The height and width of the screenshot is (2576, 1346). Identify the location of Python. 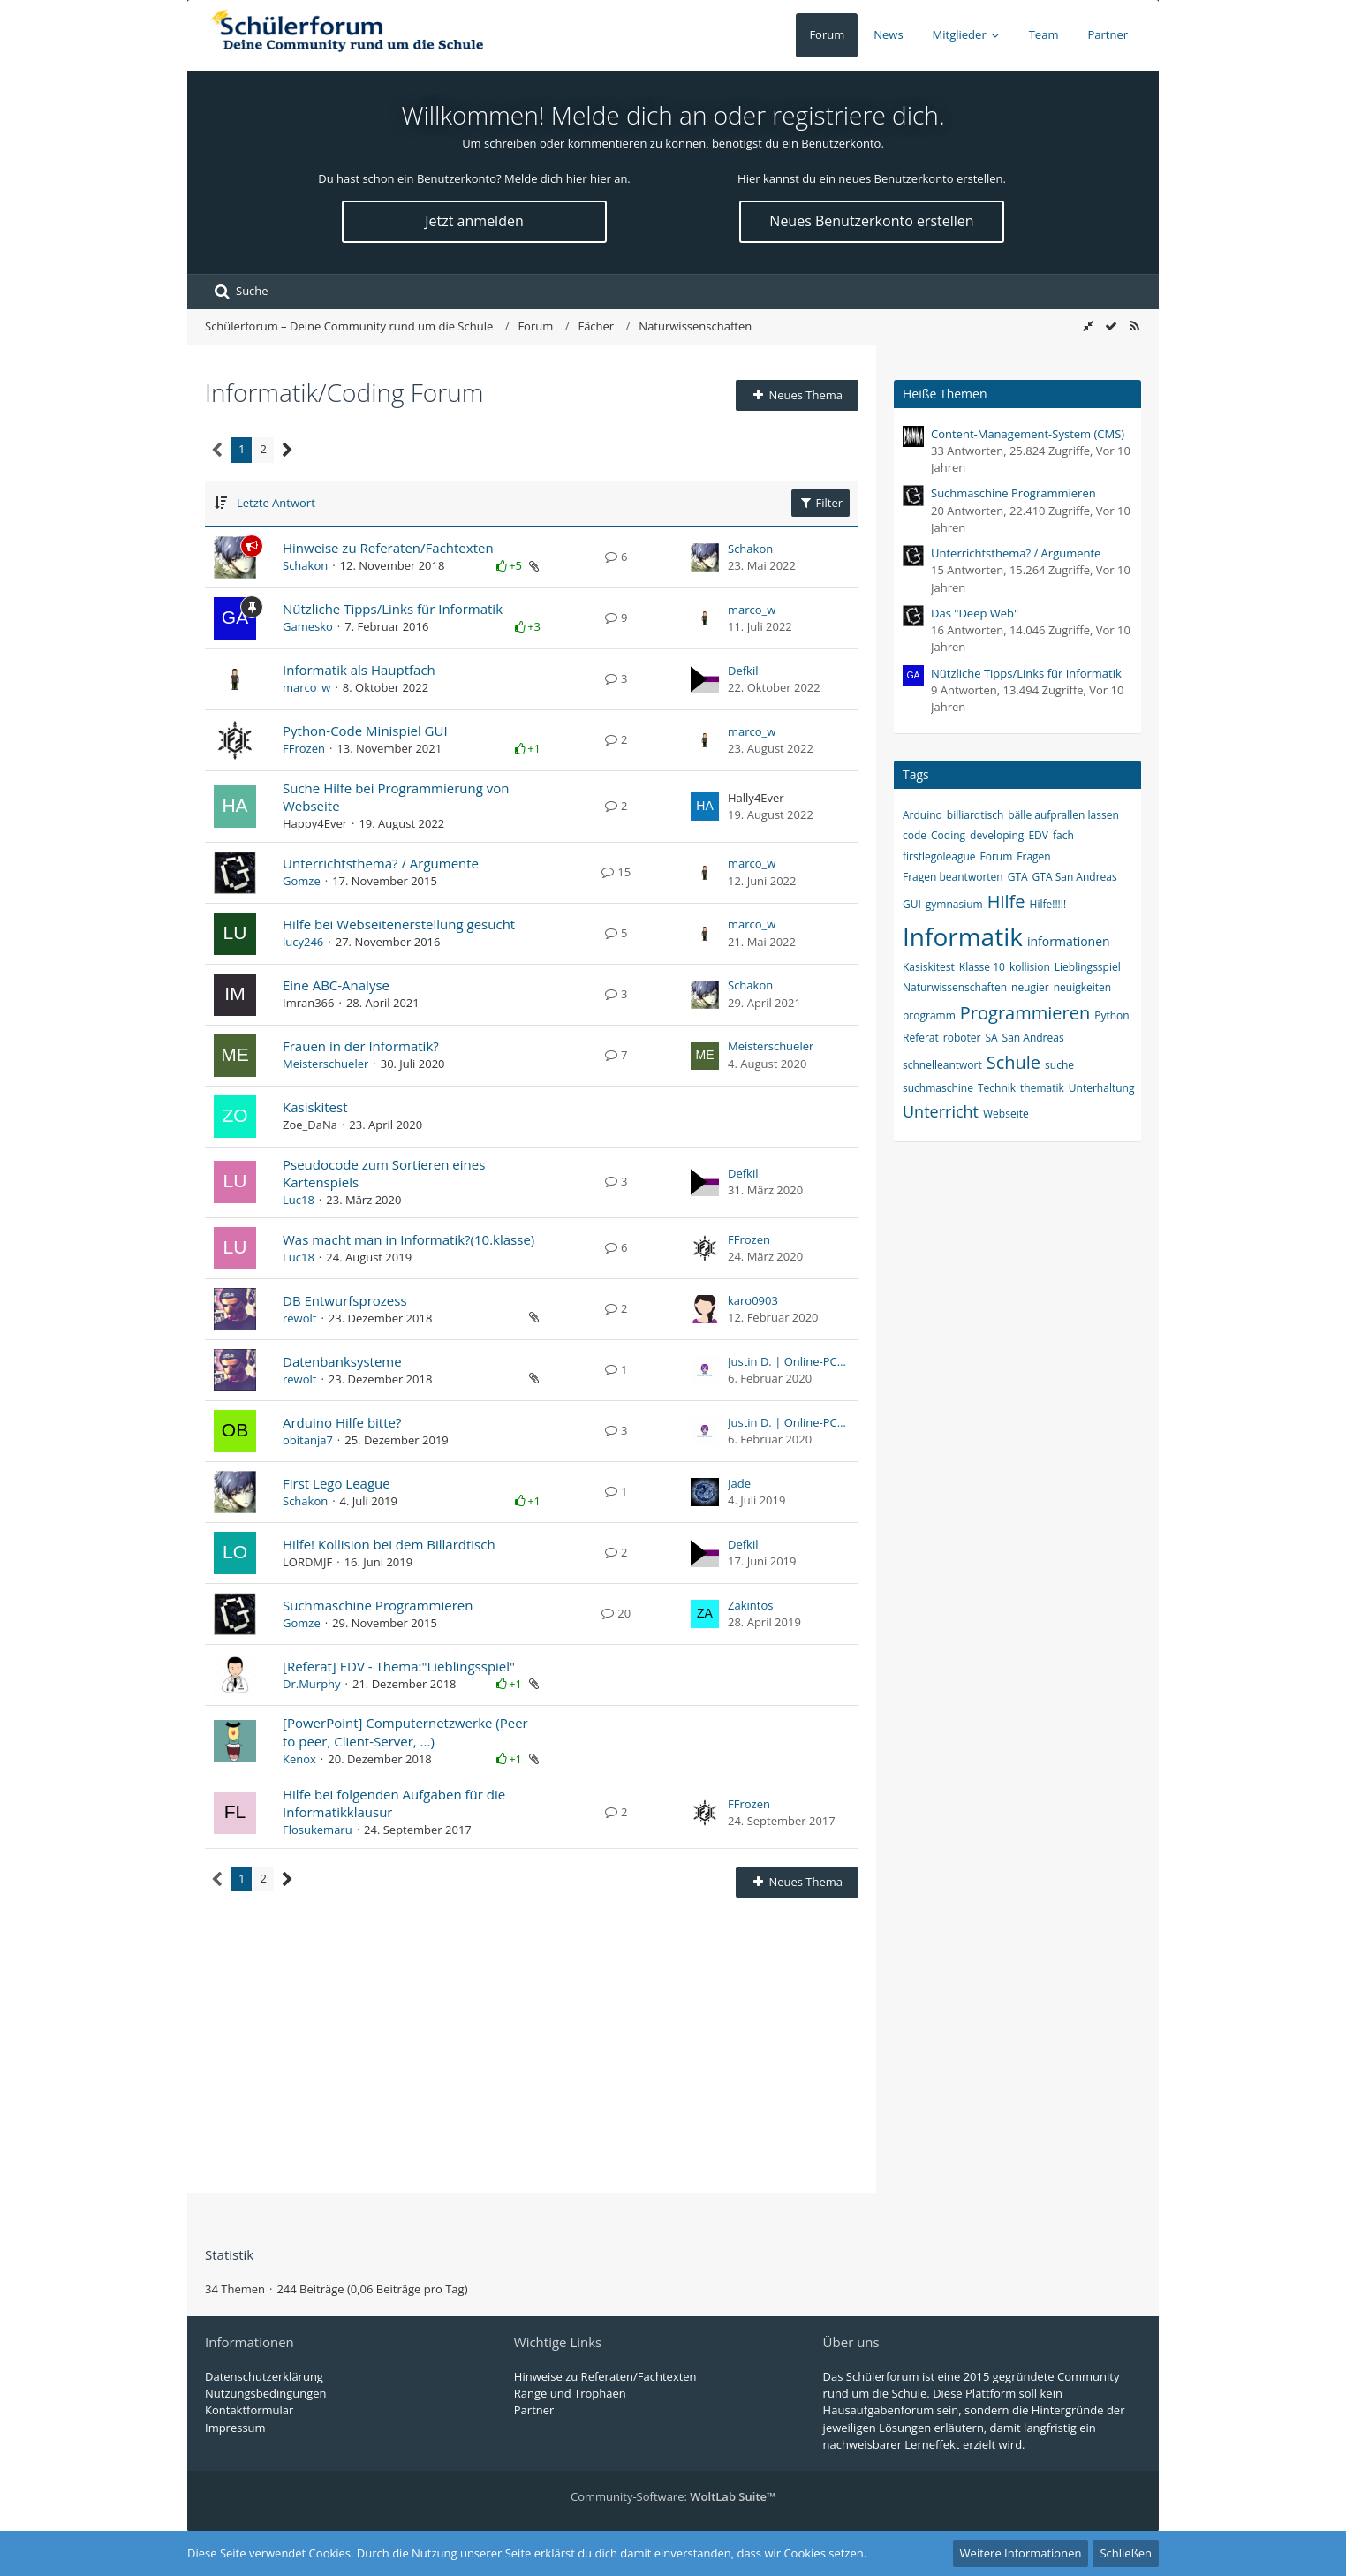
(1111, 1015).